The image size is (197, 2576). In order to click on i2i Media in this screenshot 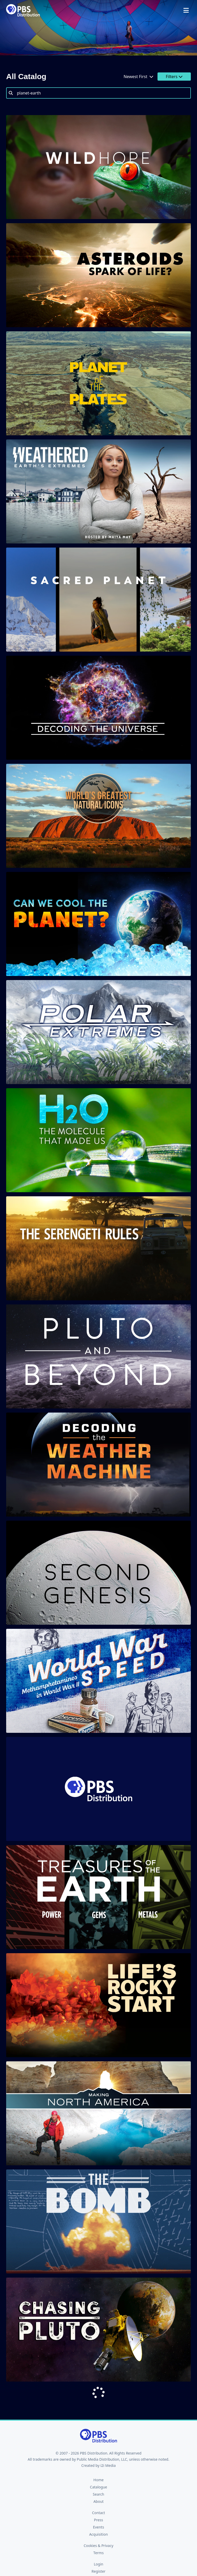, I will do `click(108, 2465)`.